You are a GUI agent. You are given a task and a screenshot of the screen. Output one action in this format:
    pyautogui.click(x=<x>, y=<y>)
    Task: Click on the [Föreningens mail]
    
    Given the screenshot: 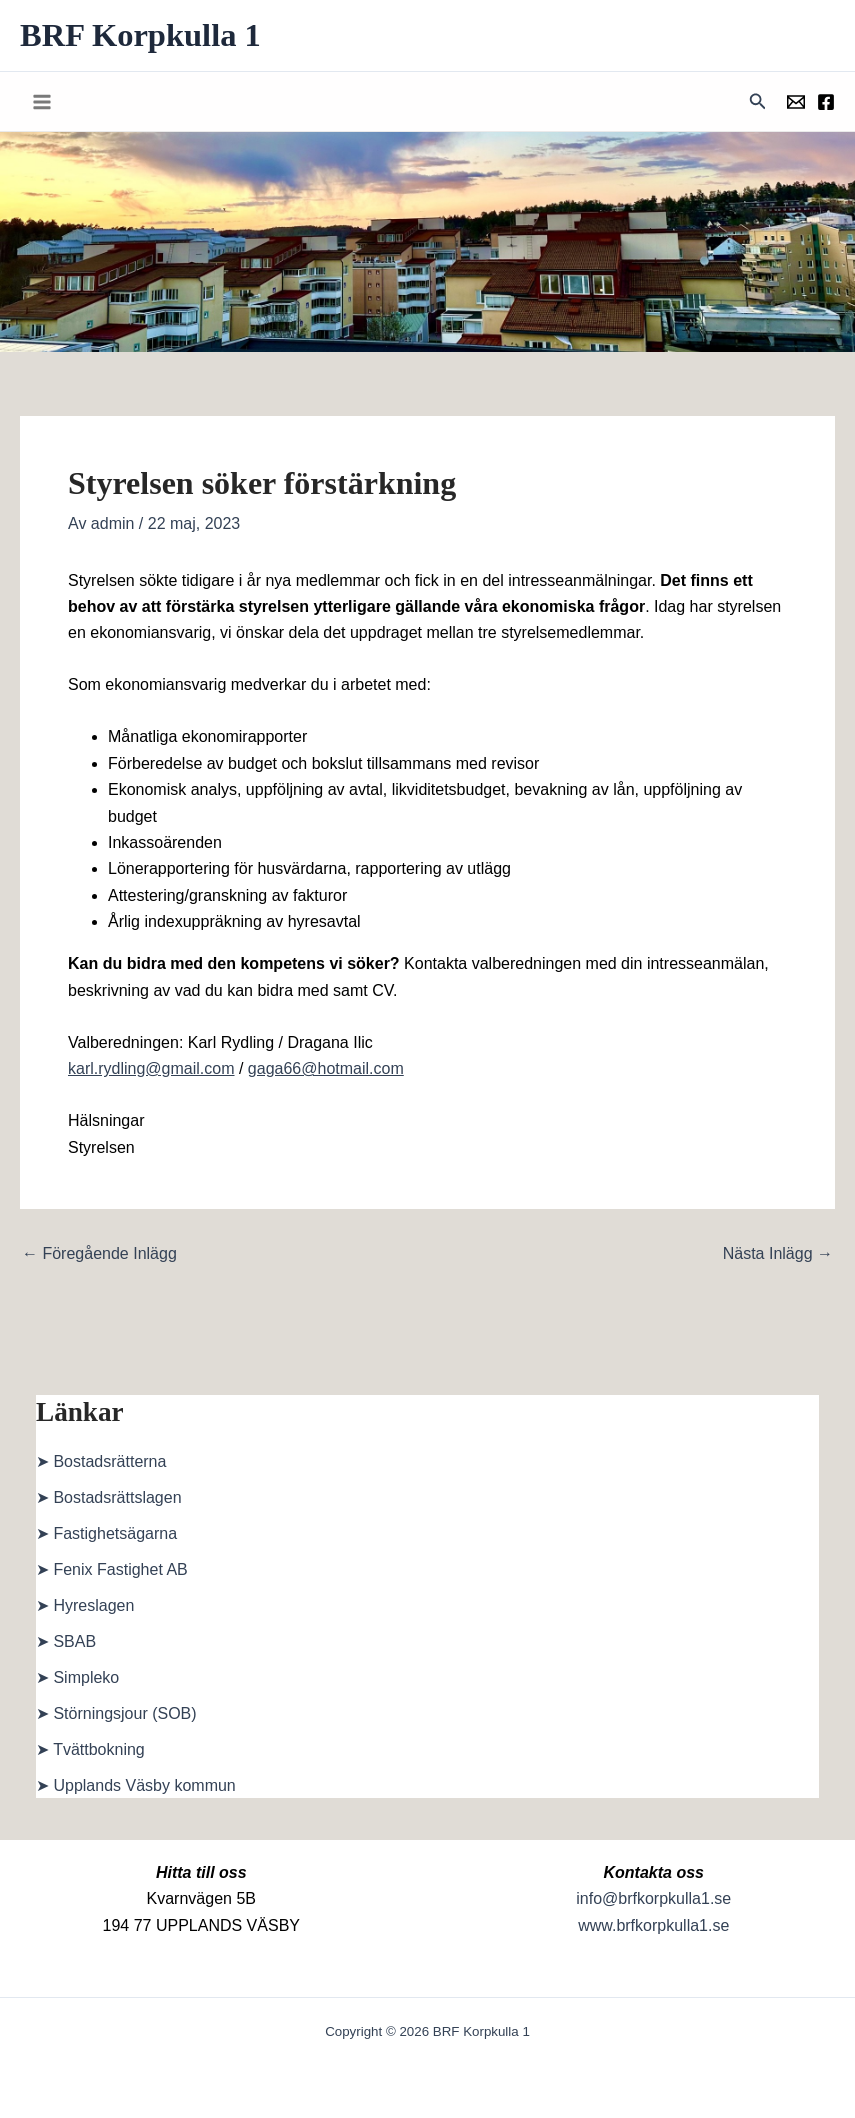 What is the action you would take?
    pyautogui.click(x=796, y=104)
    